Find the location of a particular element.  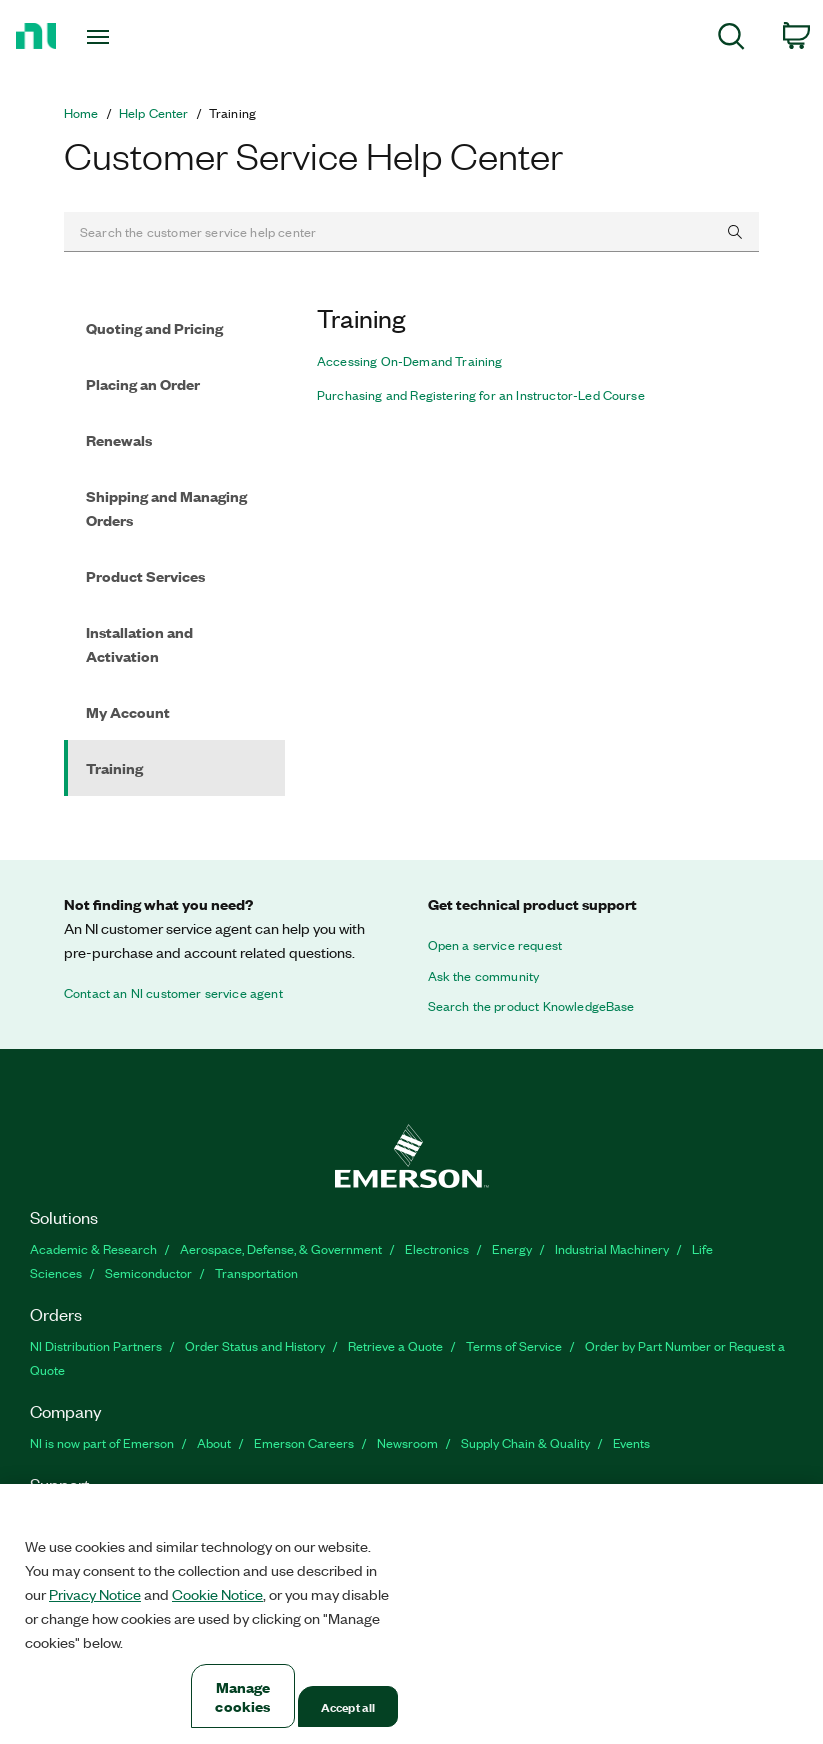

Installation and Activation is located at coordinates (139, 643).